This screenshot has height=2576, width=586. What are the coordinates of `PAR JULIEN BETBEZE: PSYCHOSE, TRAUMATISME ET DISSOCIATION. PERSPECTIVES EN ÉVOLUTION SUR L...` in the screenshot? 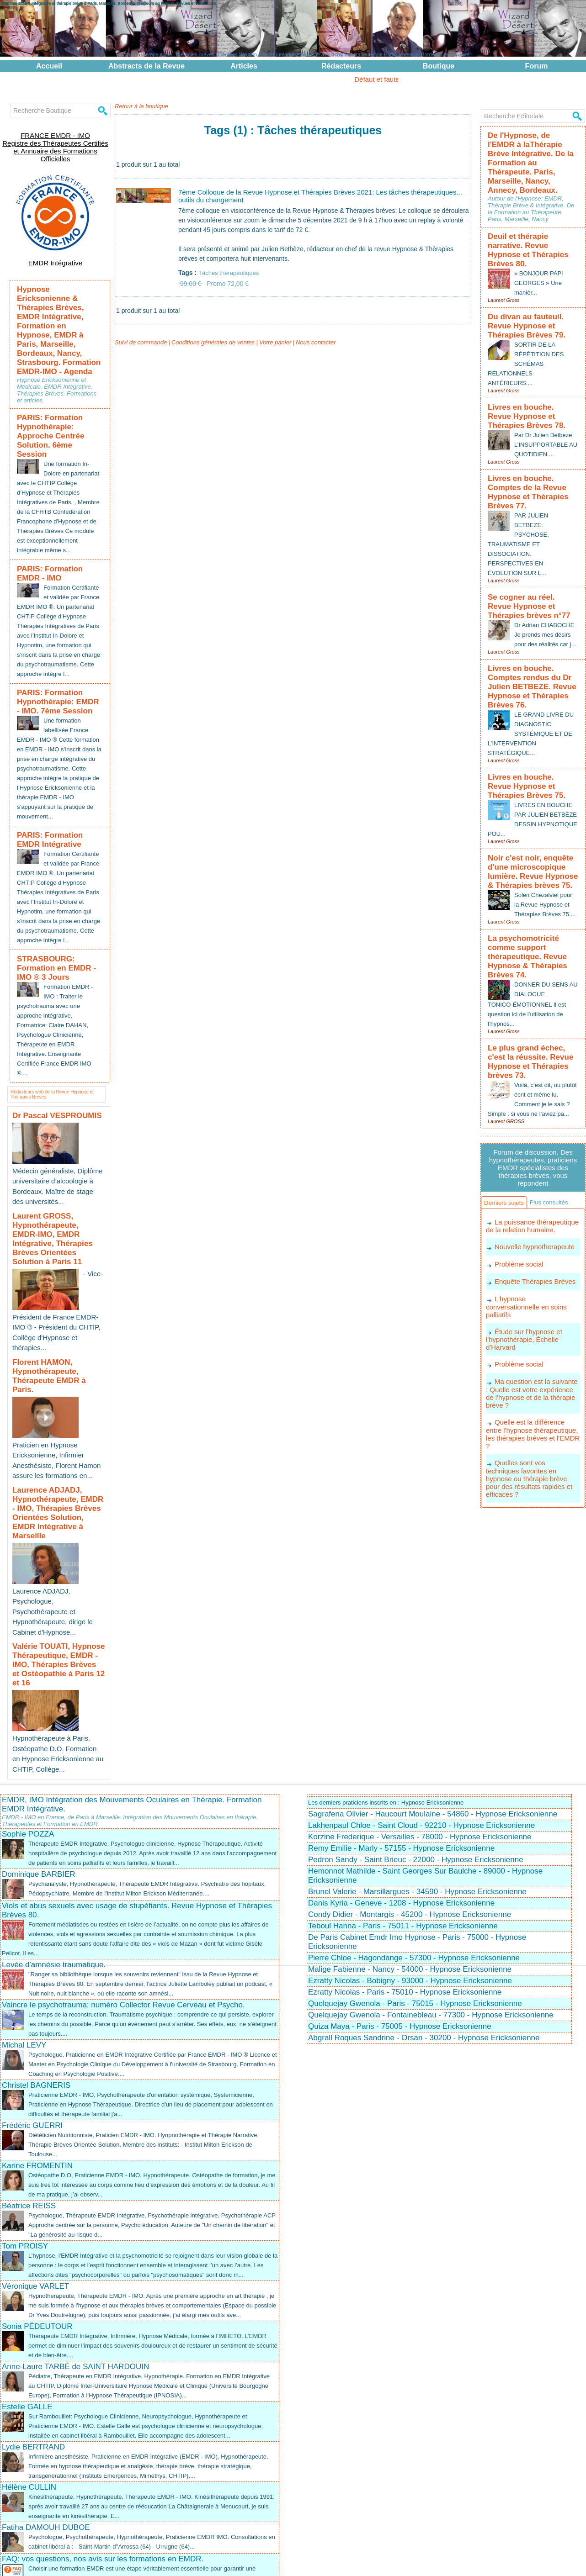 It's located at (520, 476).